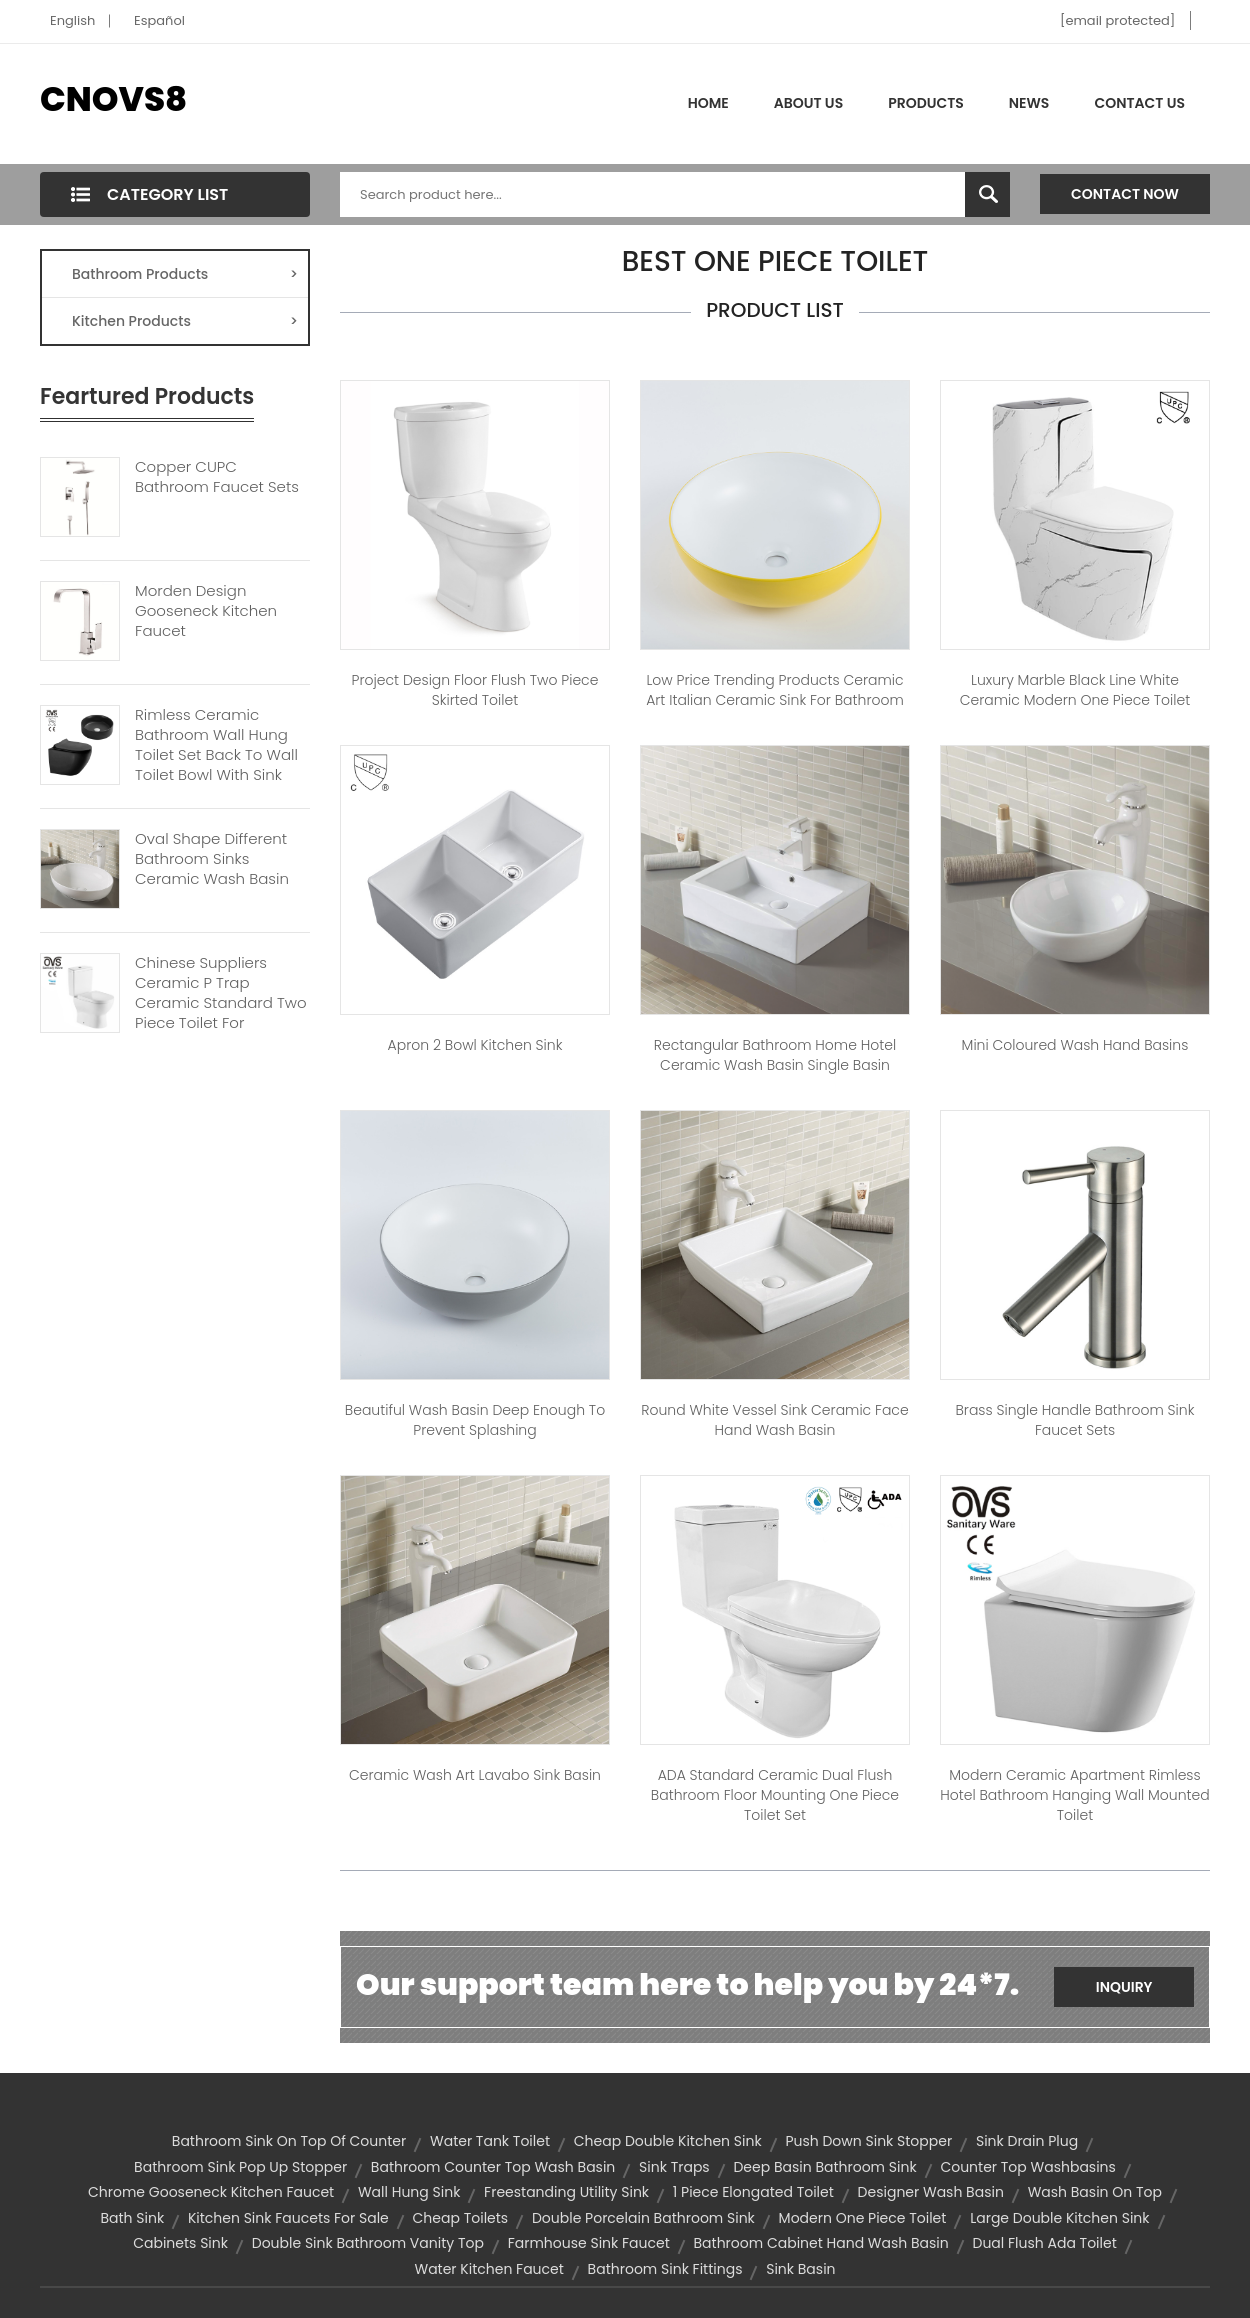 This screenshot has width=1250, height=2318. What do you see at coordinates (488, 2269) in the screenshot?
I see `water kitchen faucet` at bounding box center [488, 2269].